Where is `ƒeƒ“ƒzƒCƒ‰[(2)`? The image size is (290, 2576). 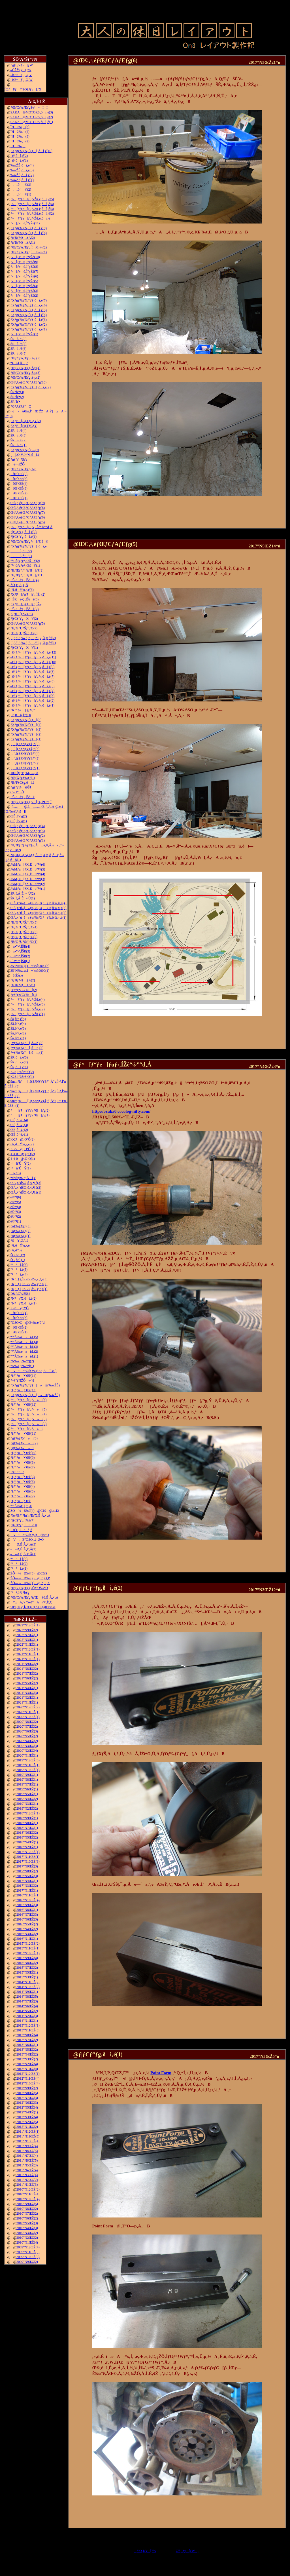
ƒeƒ“ƒzƒCƒ‰[(2) is located at coordinates (23, 990).